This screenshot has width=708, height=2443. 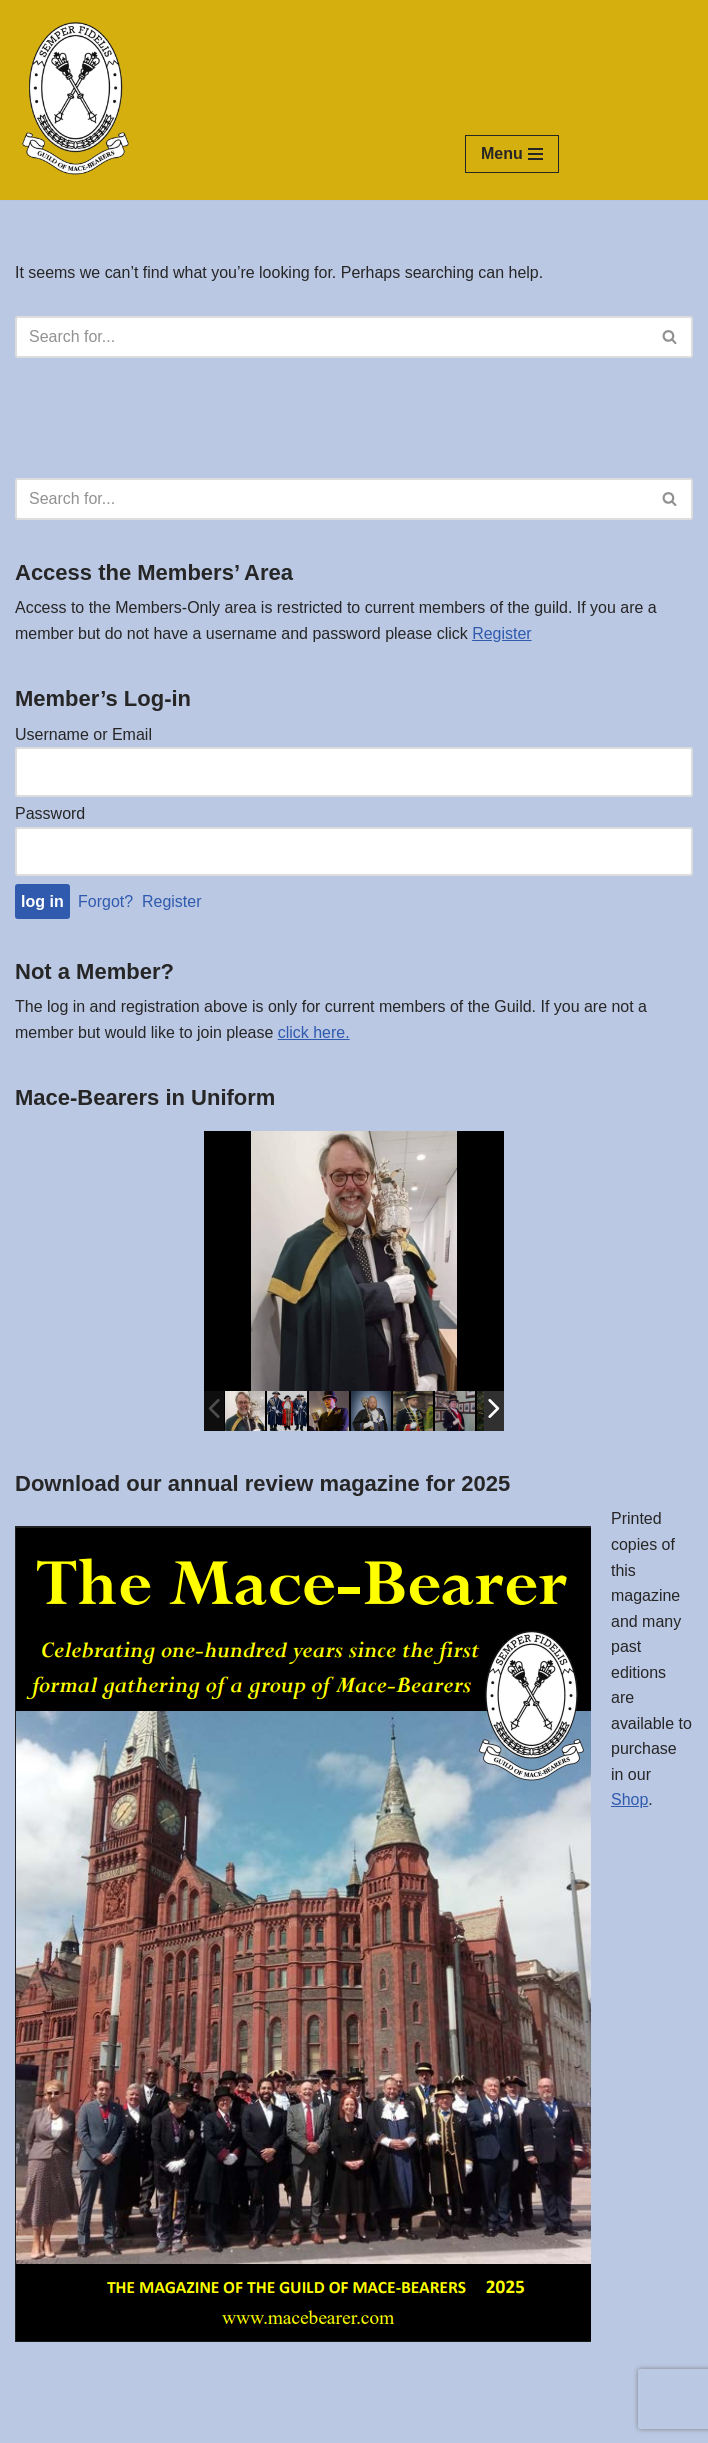 What do you see at coordinates (75, 100) in the screenshot?
I see `[The Guild of Mace-Bearers Semper Fidelis ~ Ever Faithful]` at bounding box center [75, 100].